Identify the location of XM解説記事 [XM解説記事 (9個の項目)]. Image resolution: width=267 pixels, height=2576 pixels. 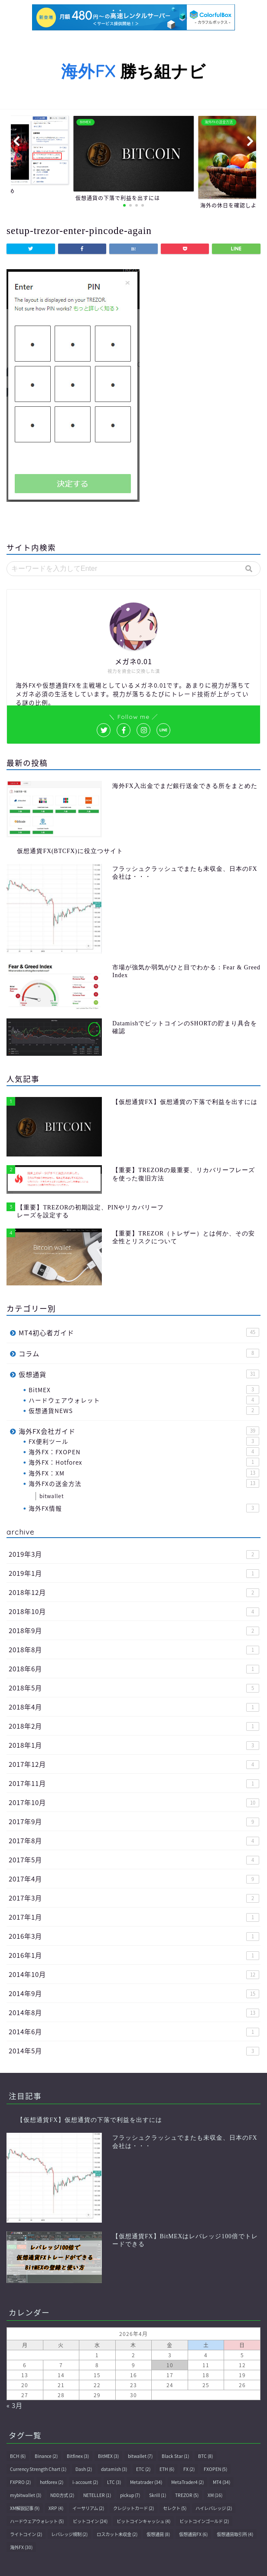
(24, 2508).